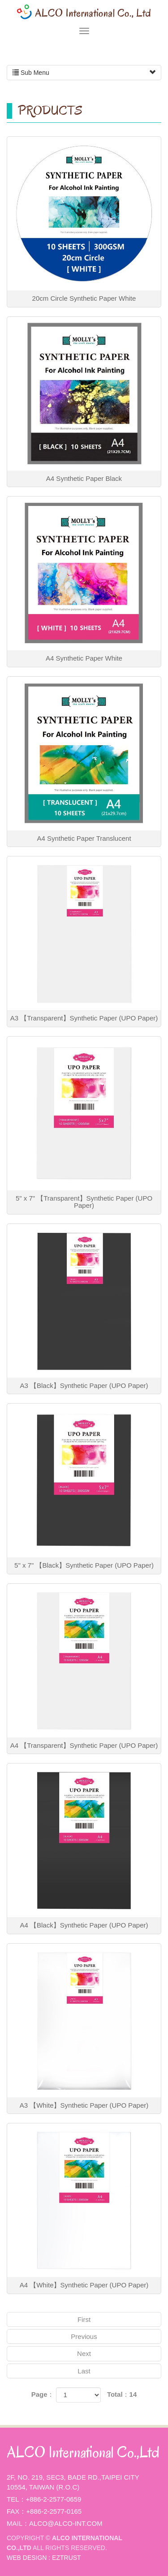 Image resolution: width=168 pixels, height=2576 pixels. I want to click on Sub Menu, so click(84, 72).